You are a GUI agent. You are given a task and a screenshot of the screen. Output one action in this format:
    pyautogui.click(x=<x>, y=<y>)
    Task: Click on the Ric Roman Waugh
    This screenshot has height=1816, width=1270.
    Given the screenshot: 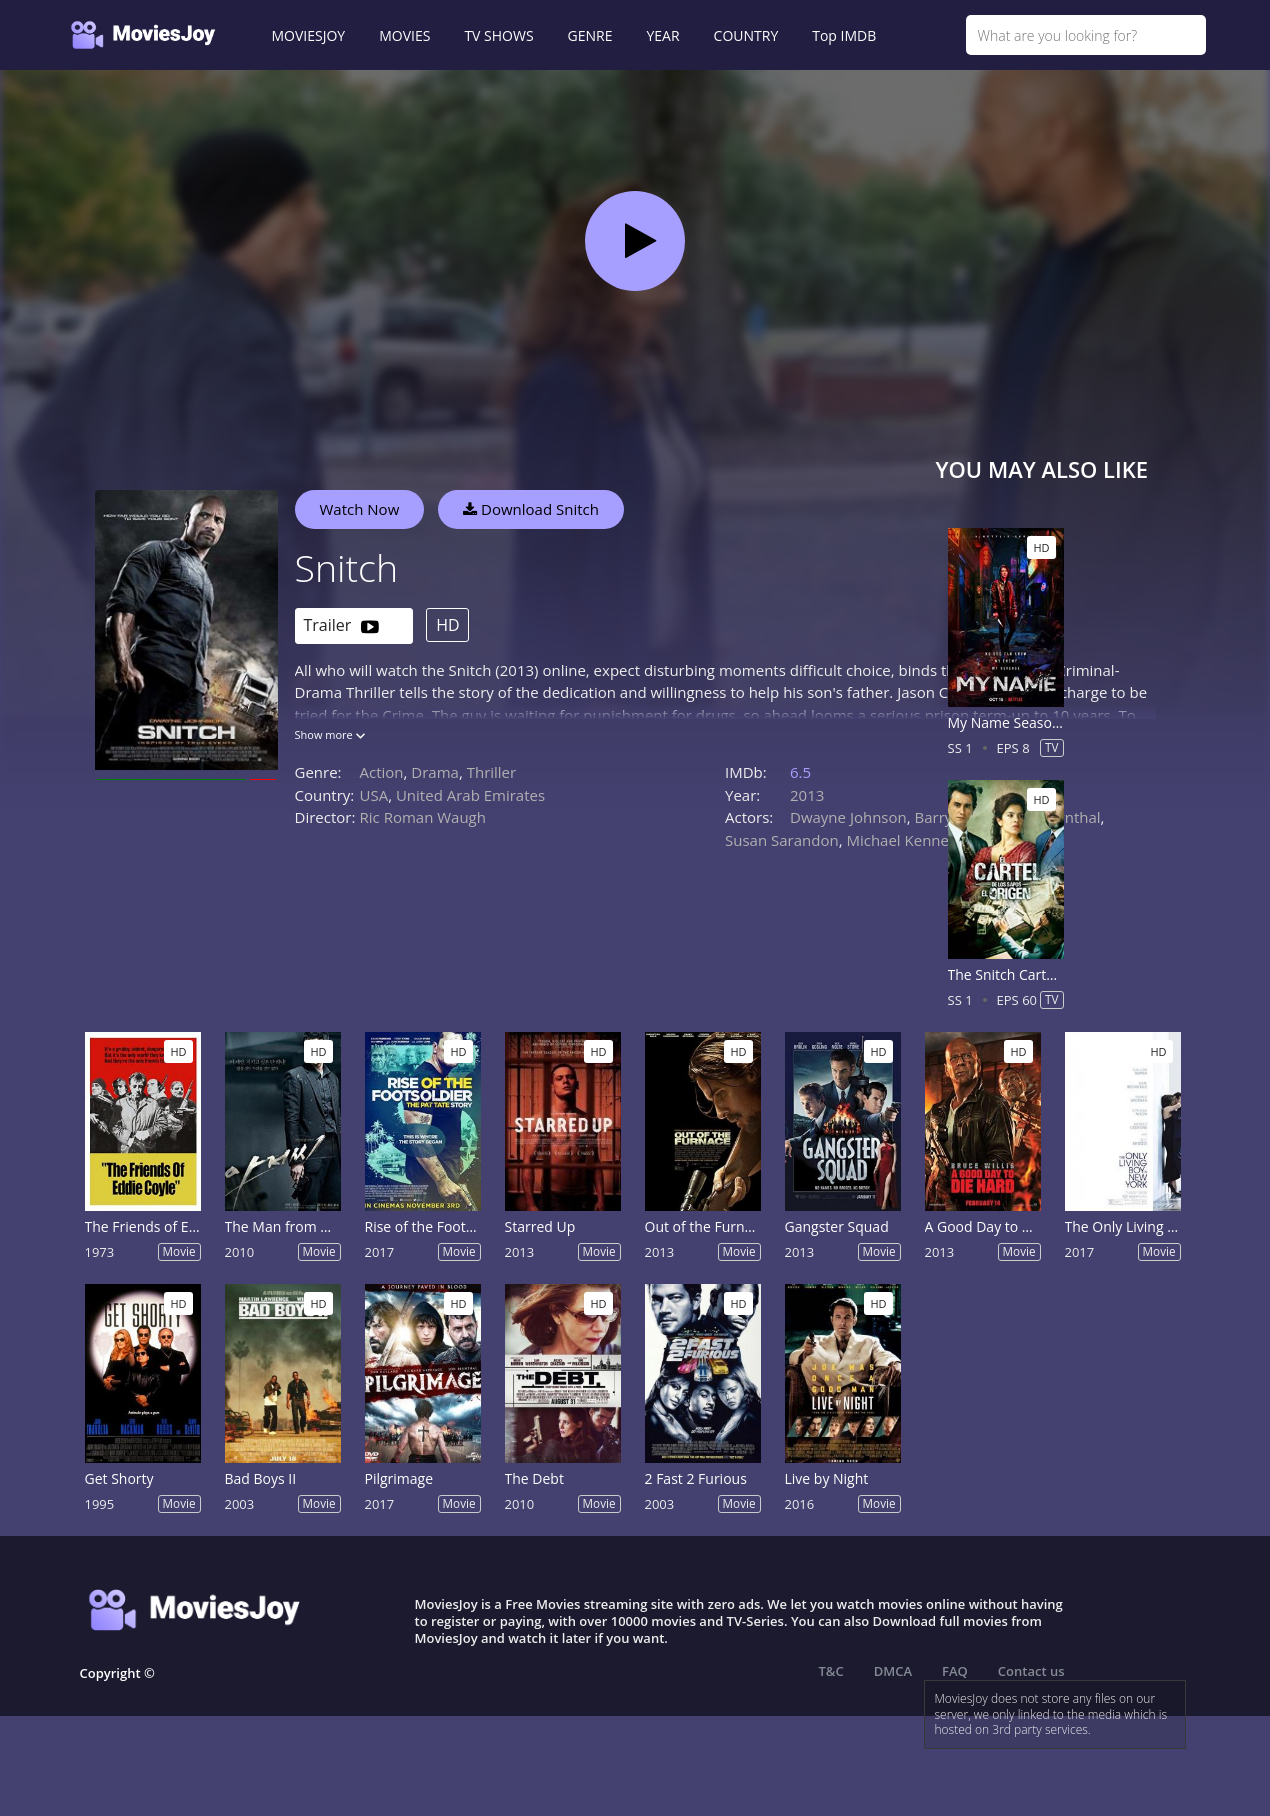 What is the action you would take?
    pyautogui.click(x=423, y=817)
    